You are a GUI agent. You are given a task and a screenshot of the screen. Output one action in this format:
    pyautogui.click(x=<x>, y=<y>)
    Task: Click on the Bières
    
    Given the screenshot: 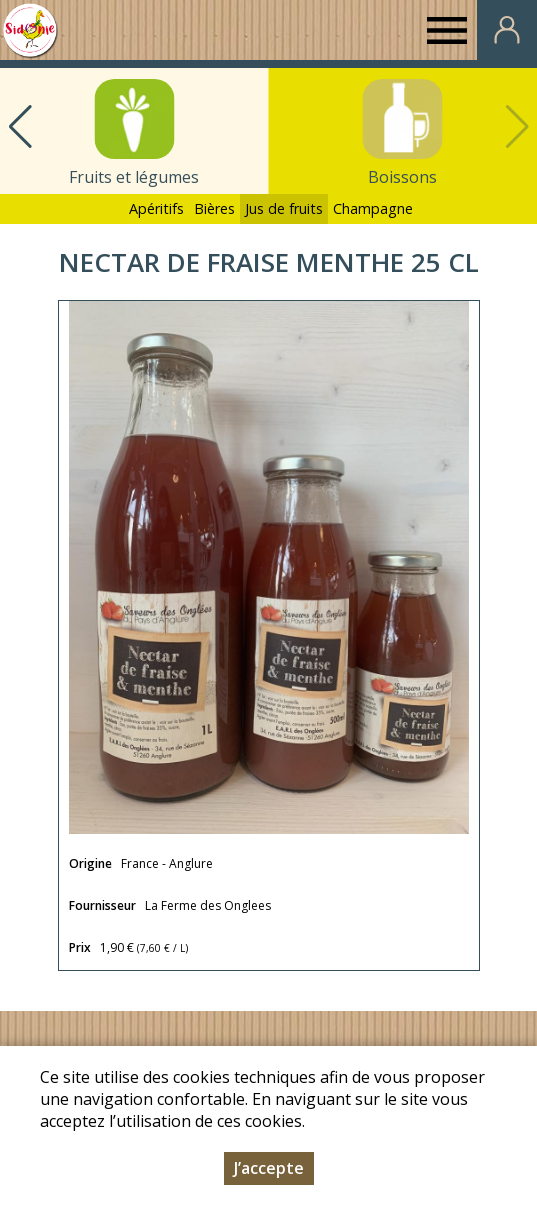 What is the action you would take?
    pyautogui.click(x=214, y=208)
    